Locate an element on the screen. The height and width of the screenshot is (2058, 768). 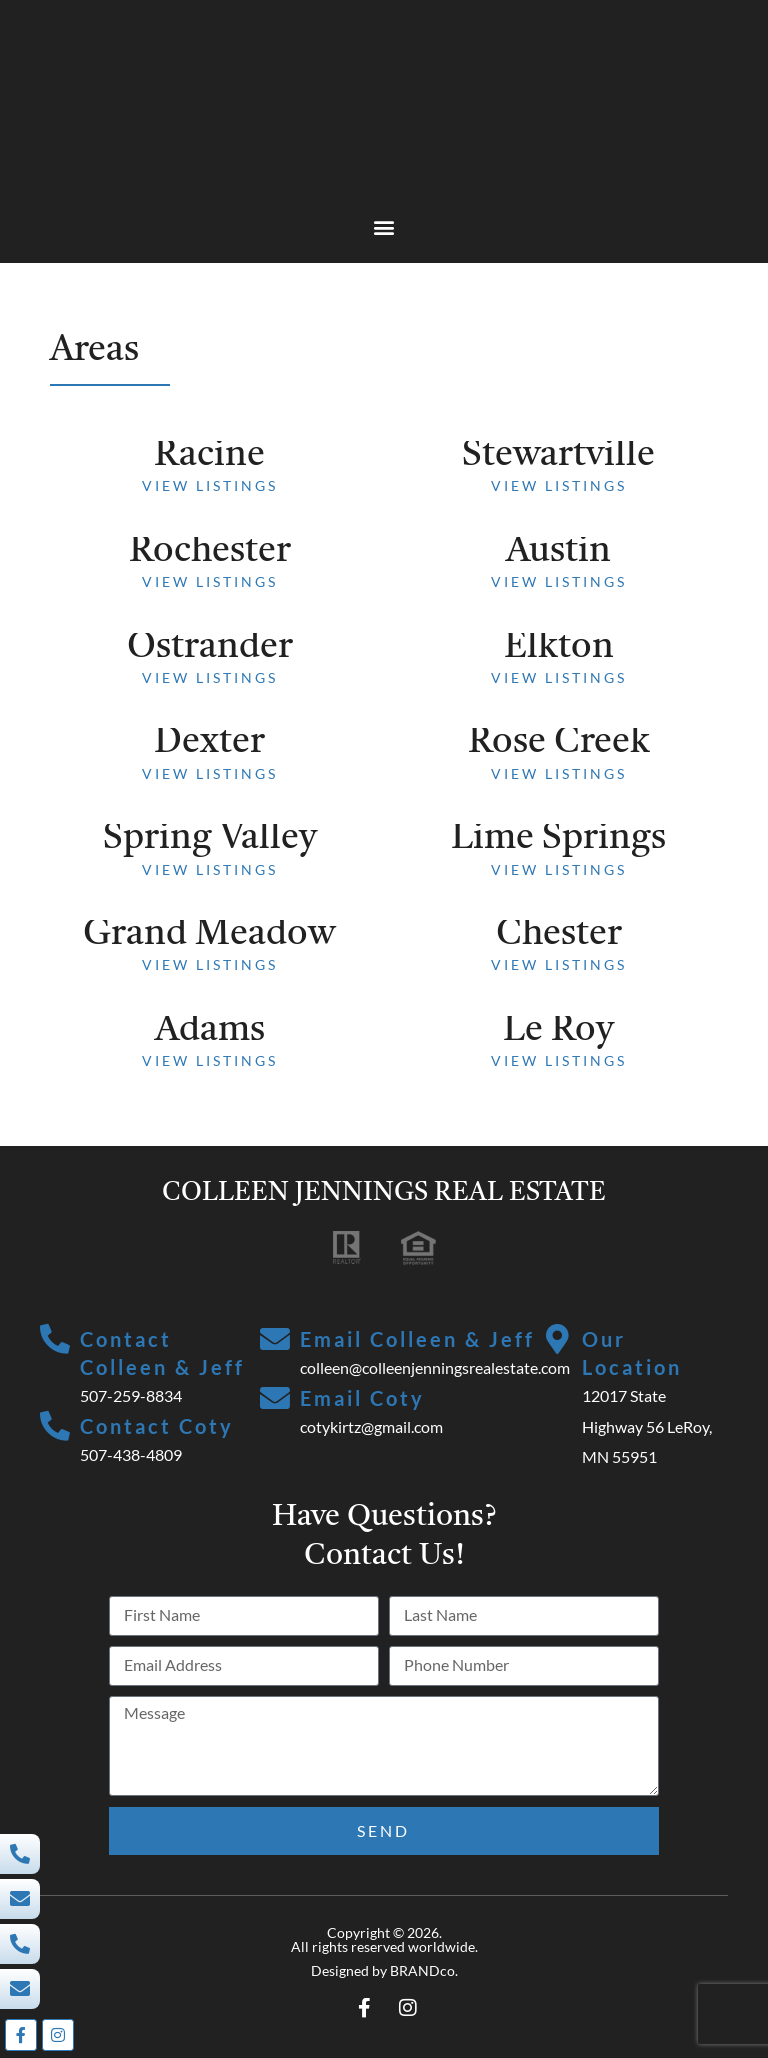
View Listings [Read more about Austin] is located at coordinates (559, 581).